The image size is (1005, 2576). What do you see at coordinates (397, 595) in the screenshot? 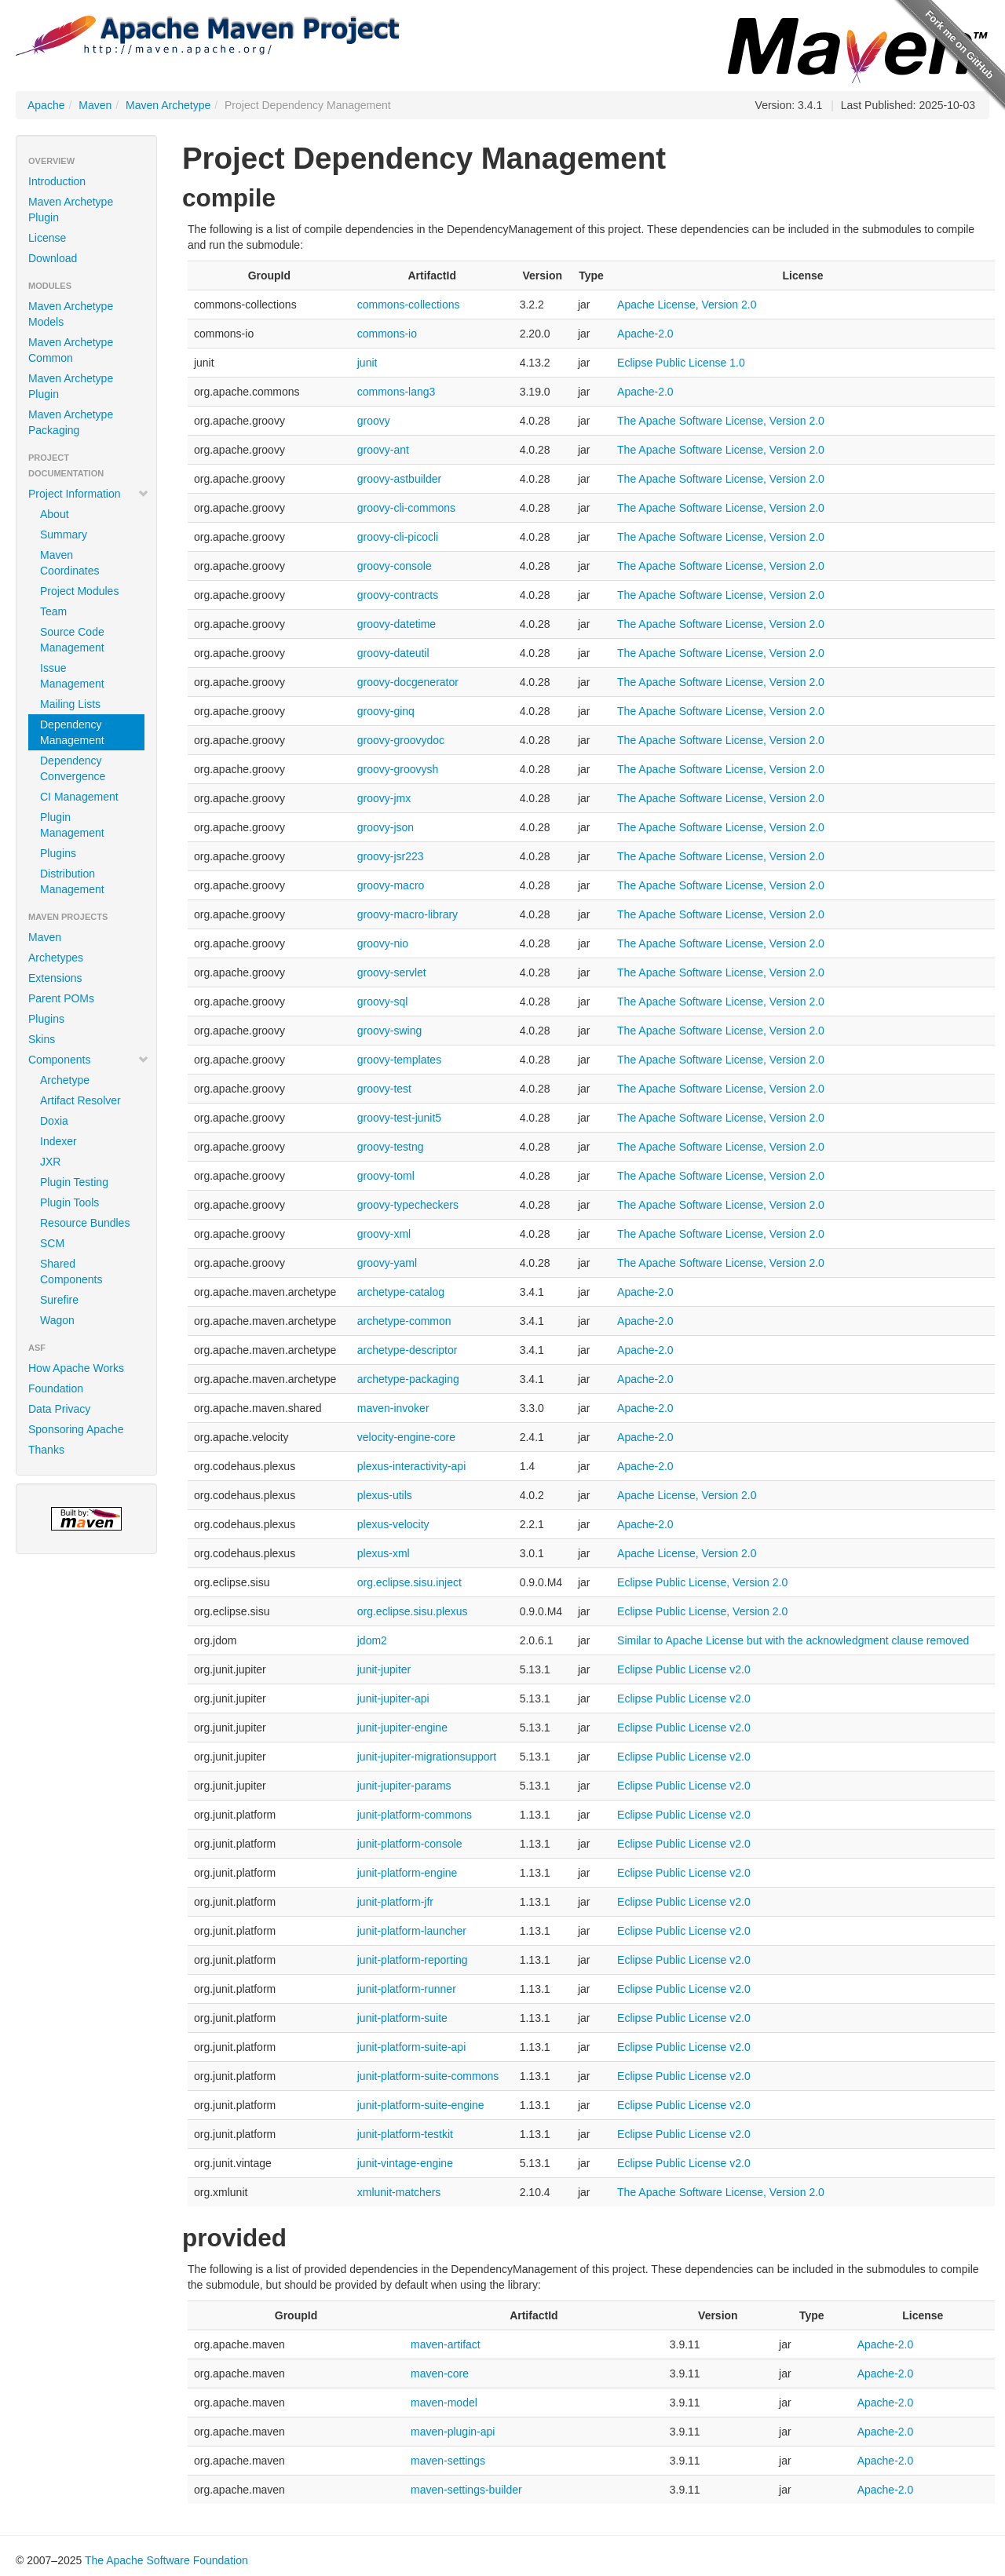
I see `groovy-contracts` at bounding box center [397, 595].